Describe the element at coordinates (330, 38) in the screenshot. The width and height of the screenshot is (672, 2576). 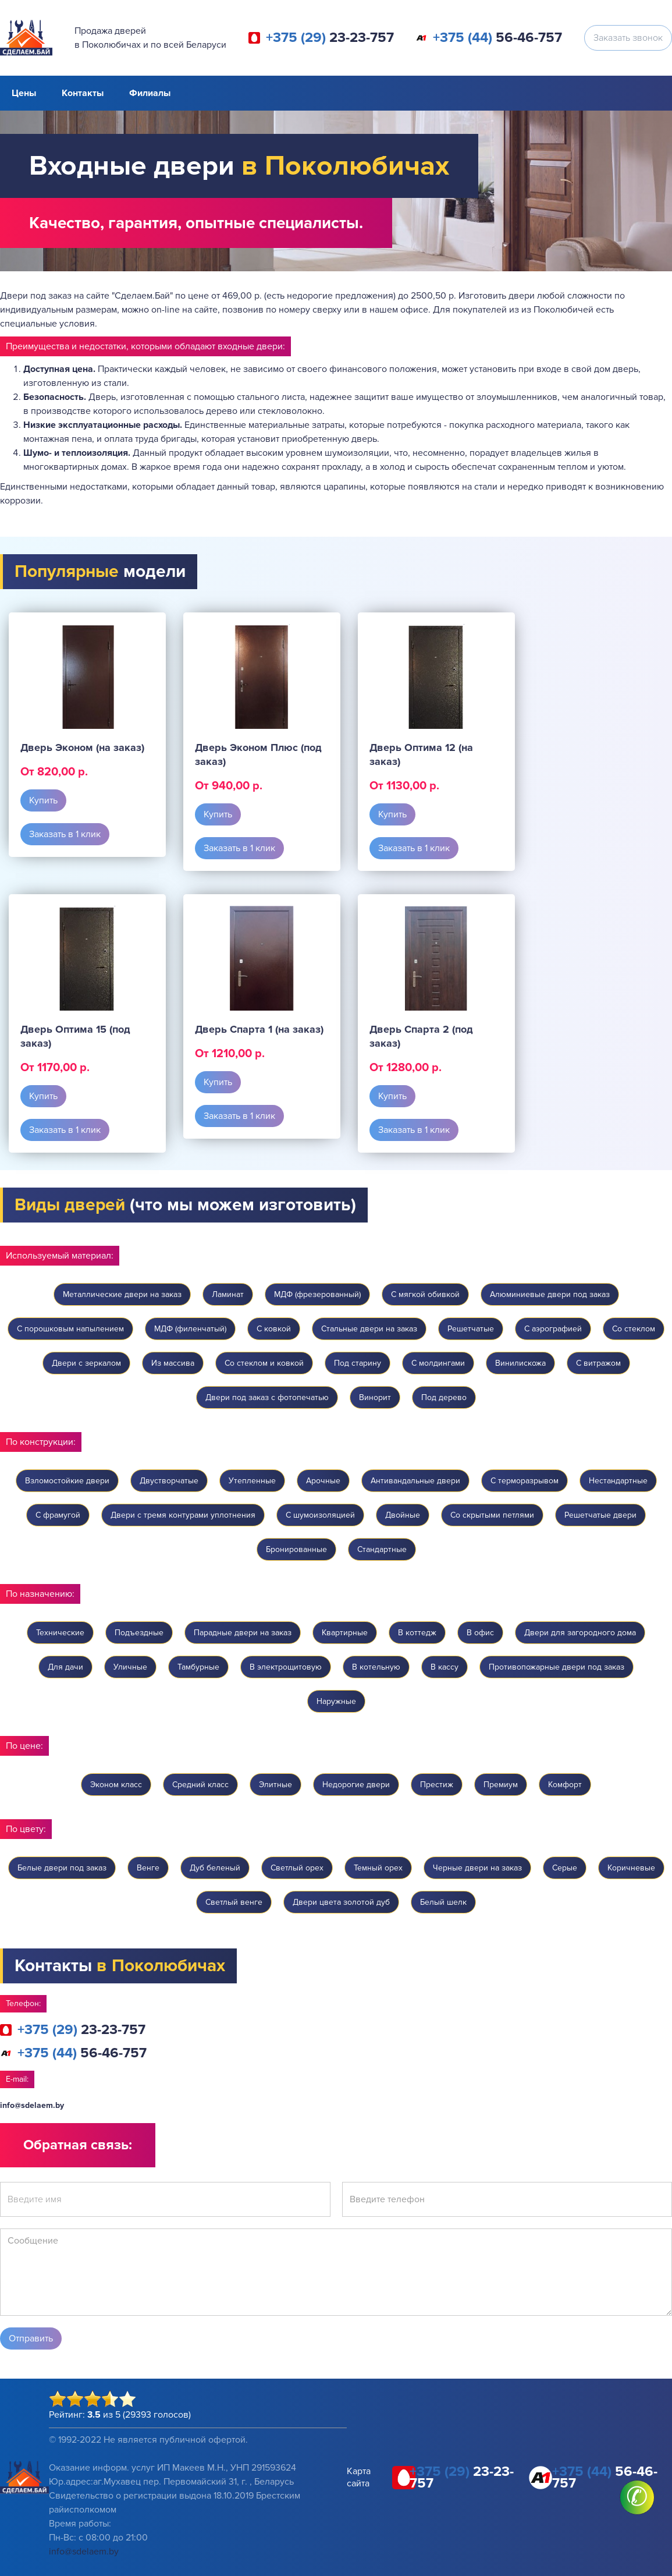
I see `23-23-757` at that location.